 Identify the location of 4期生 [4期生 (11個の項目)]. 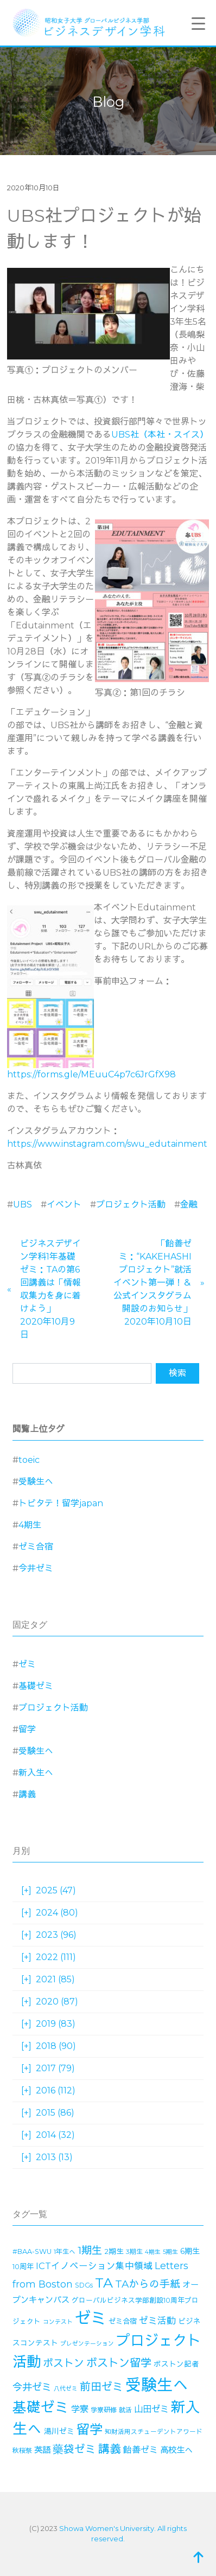
(153, 2252).